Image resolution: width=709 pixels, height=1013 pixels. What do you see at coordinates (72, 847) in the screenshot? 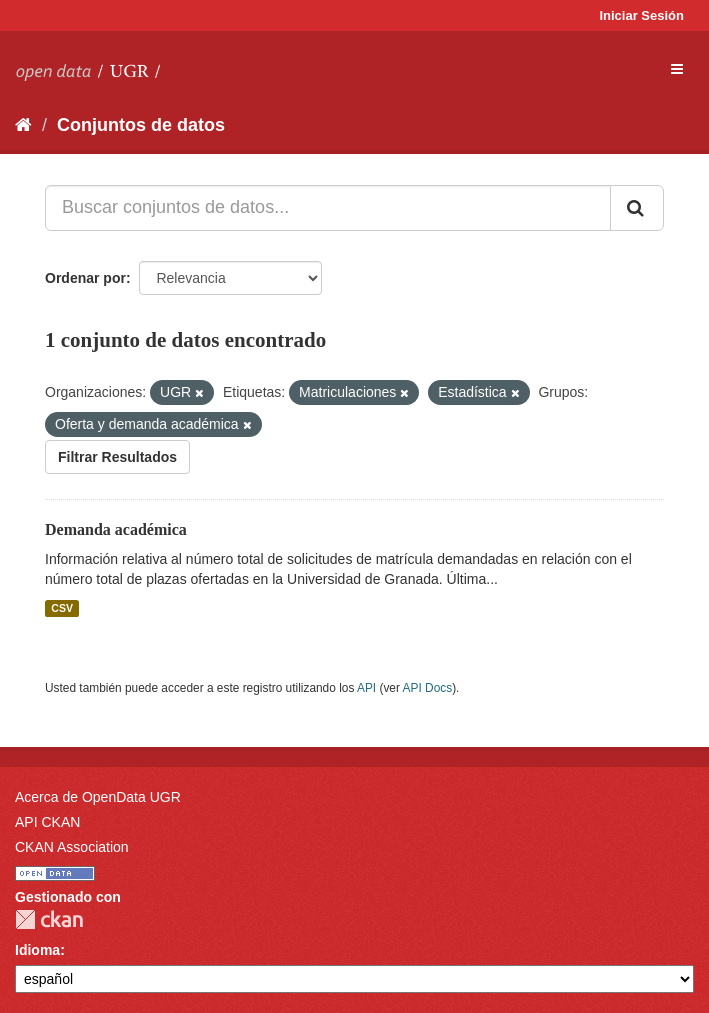
I see `CKAN Association` at bounding box center [72, 847].